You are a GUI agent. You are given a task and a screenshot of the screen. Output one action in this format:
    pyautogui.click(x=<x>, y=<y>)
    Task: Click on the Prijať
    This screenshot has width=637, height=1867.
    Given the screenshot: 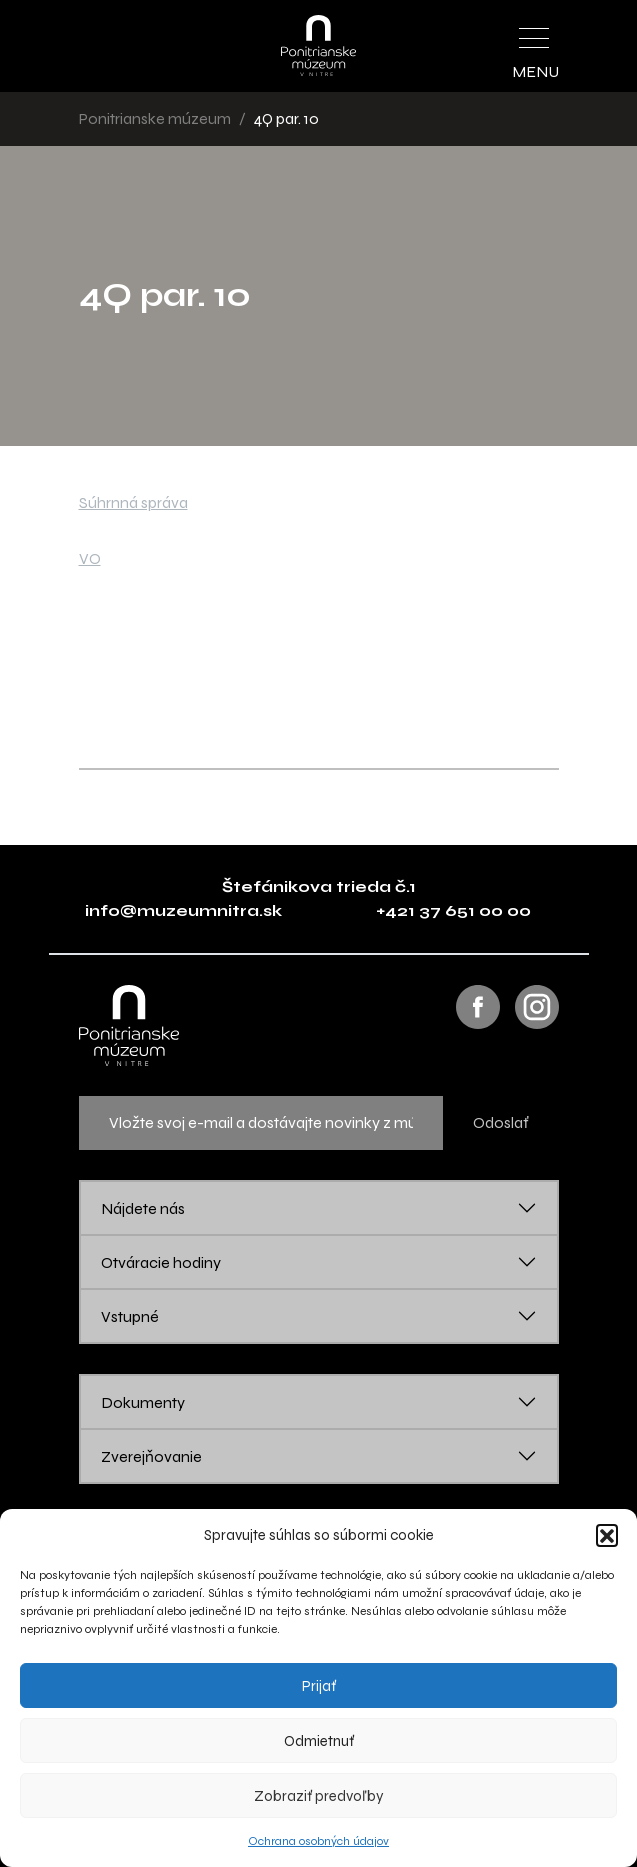 What is the action you would take?
    pyautogui.click(x=319, y=1686)
    